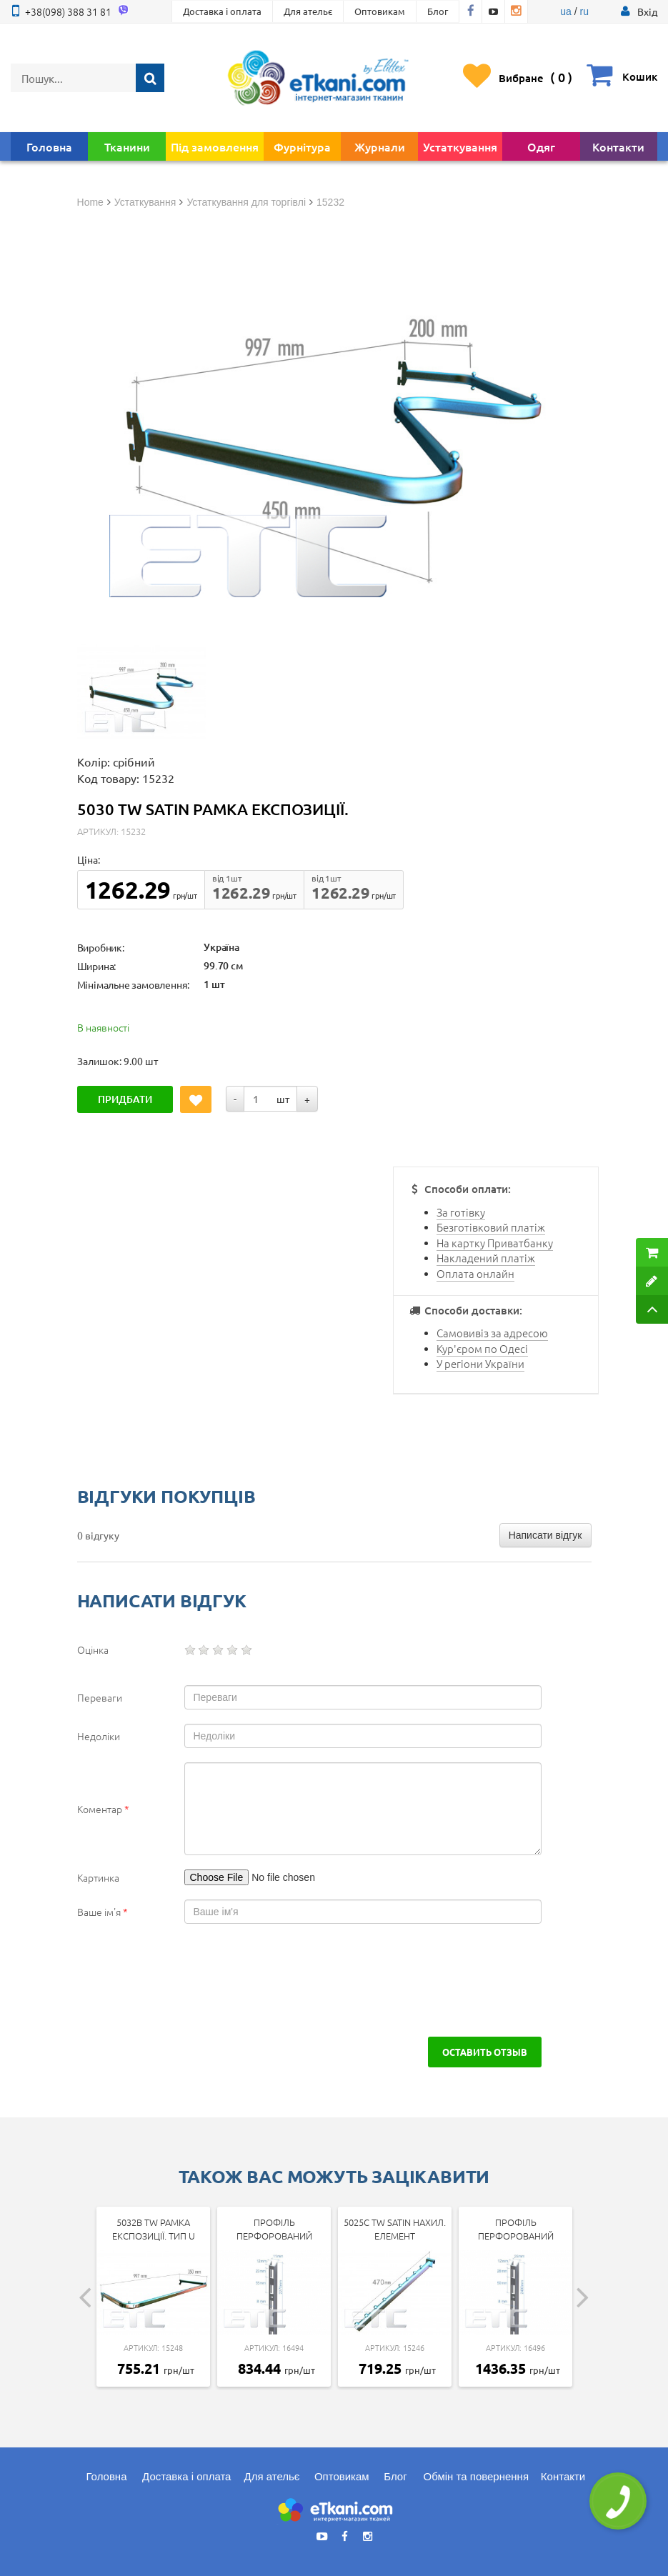  What do you see at coordinates (127, 146) in the screenshot?
I see `Тканини` at bounding box center [127, 146].